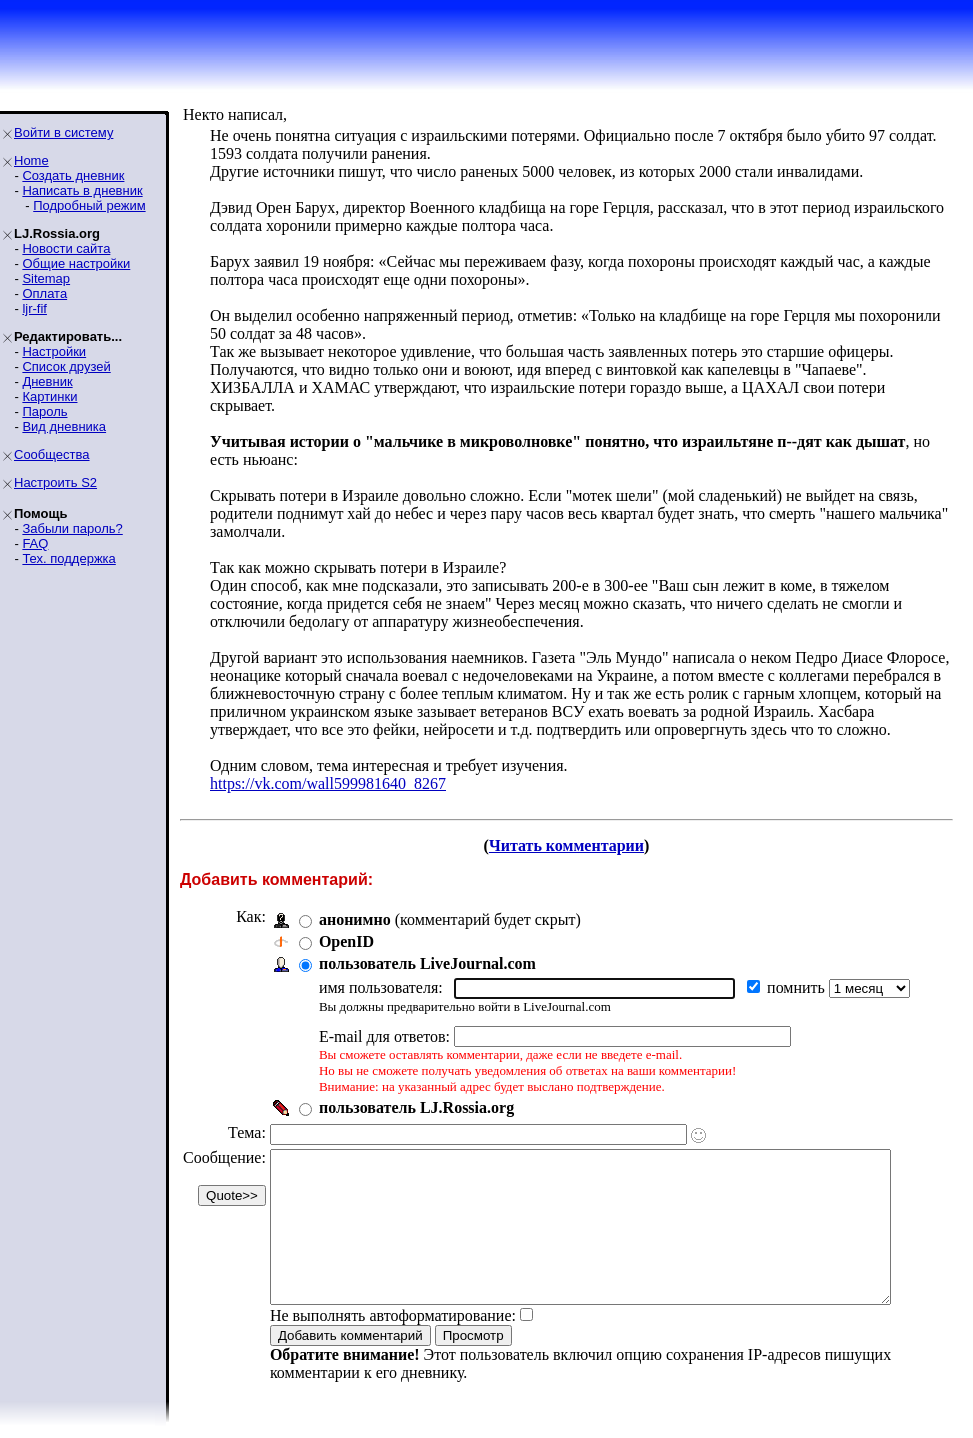  What do you see at coordinates (63, 132) in the screenshot?
I see `Войти в систему` at bounding box center [63, 132].